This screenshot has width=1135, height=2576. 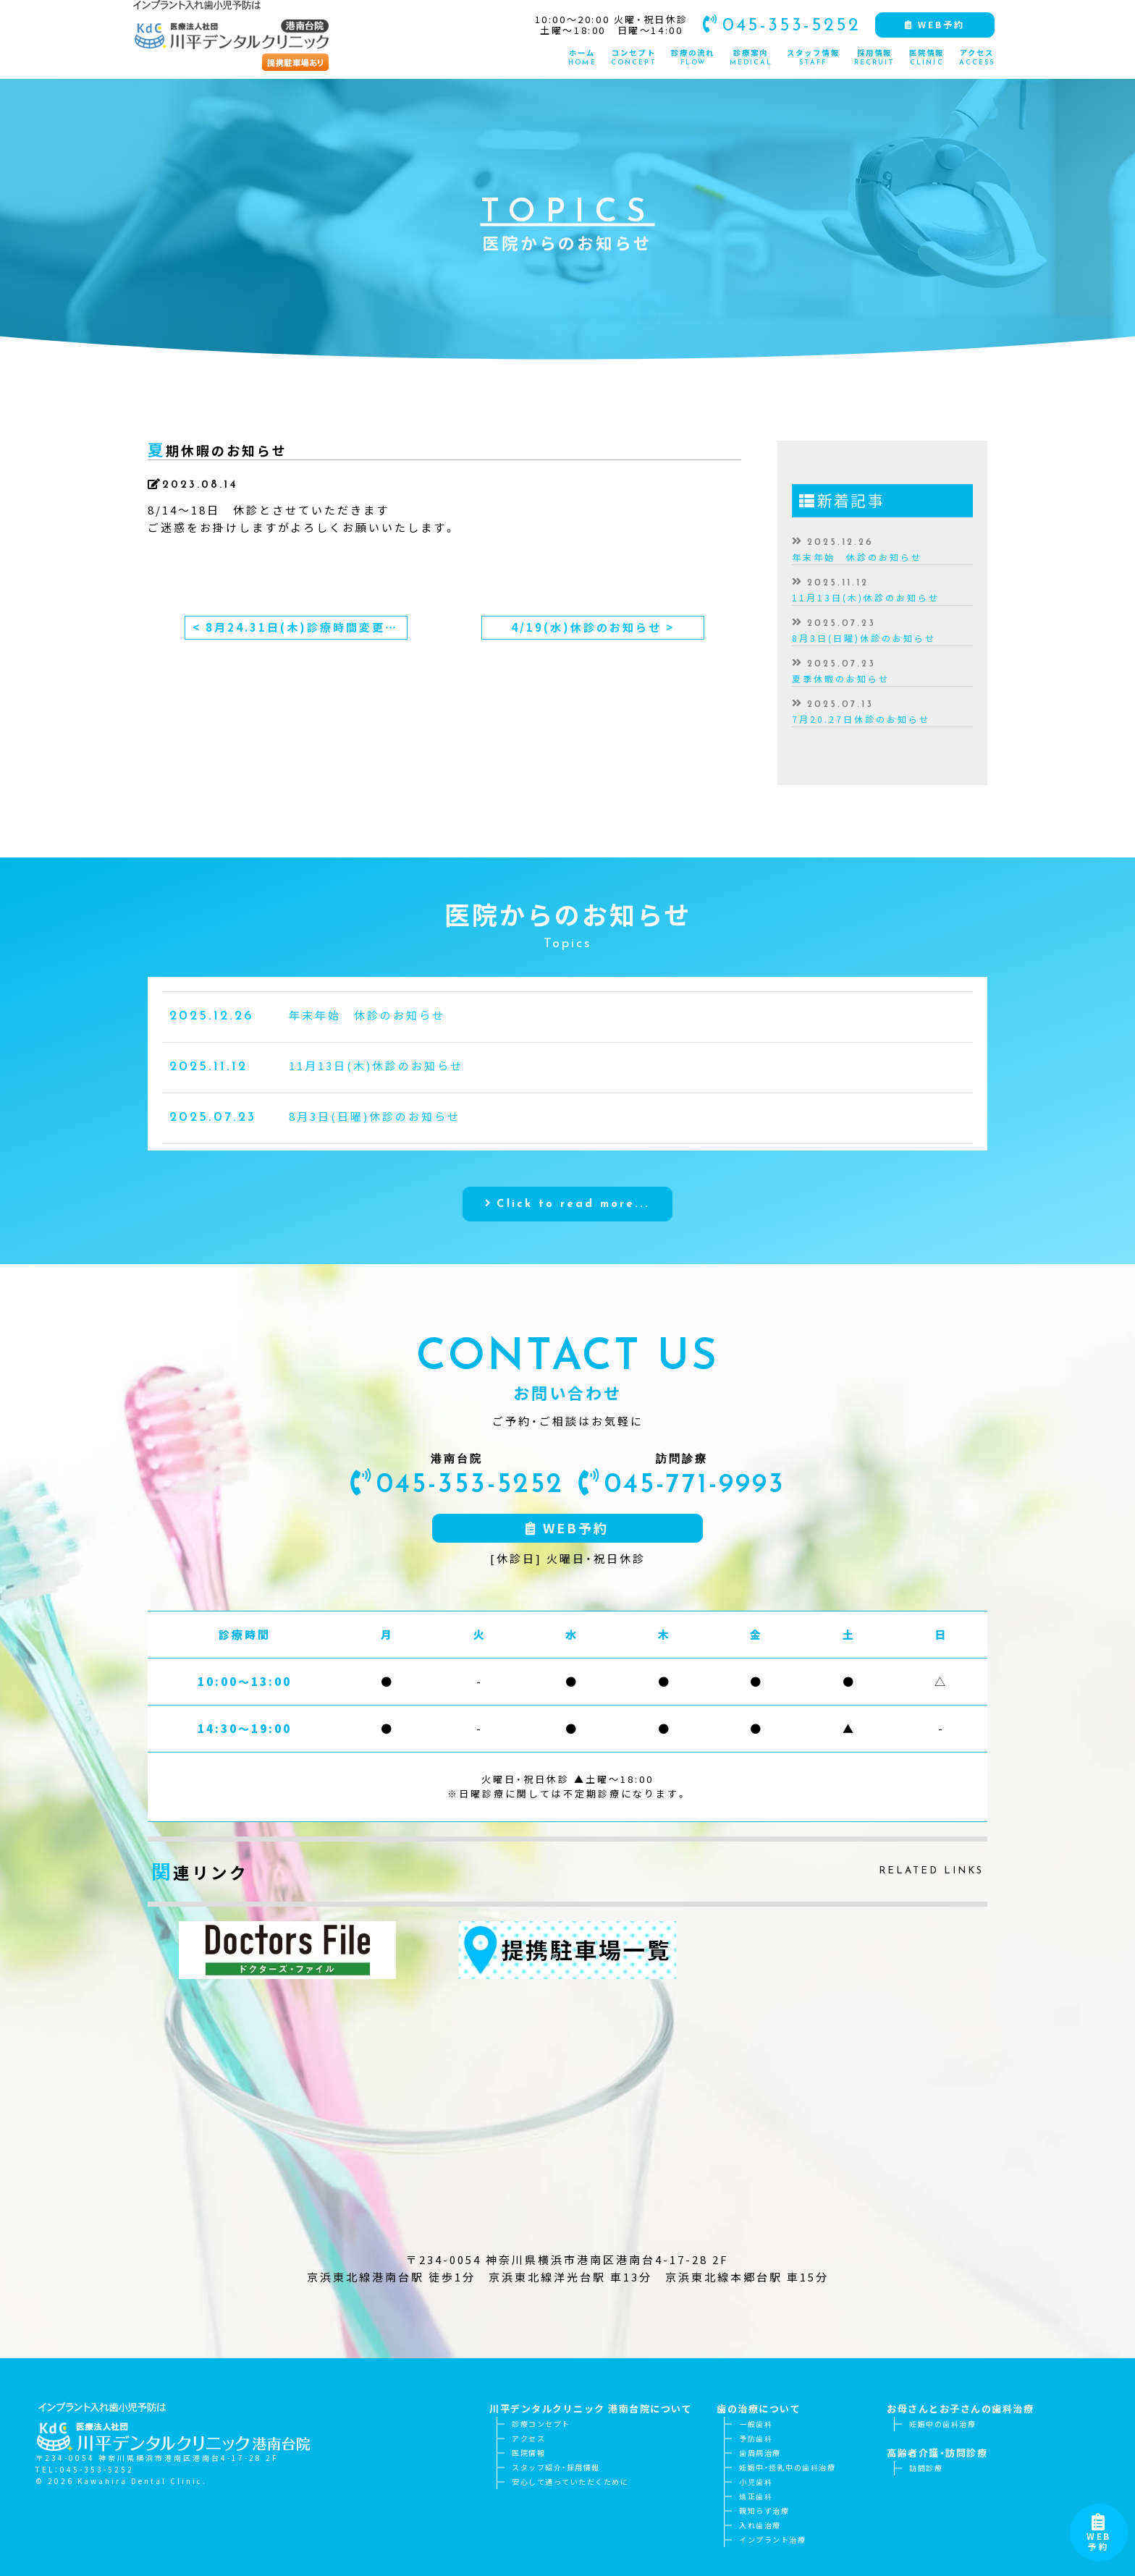 What do you see at coordinates (841, 678) in the screenshot?
I see `夏季休暇のお知らせ` at bounding box center [841, 678].